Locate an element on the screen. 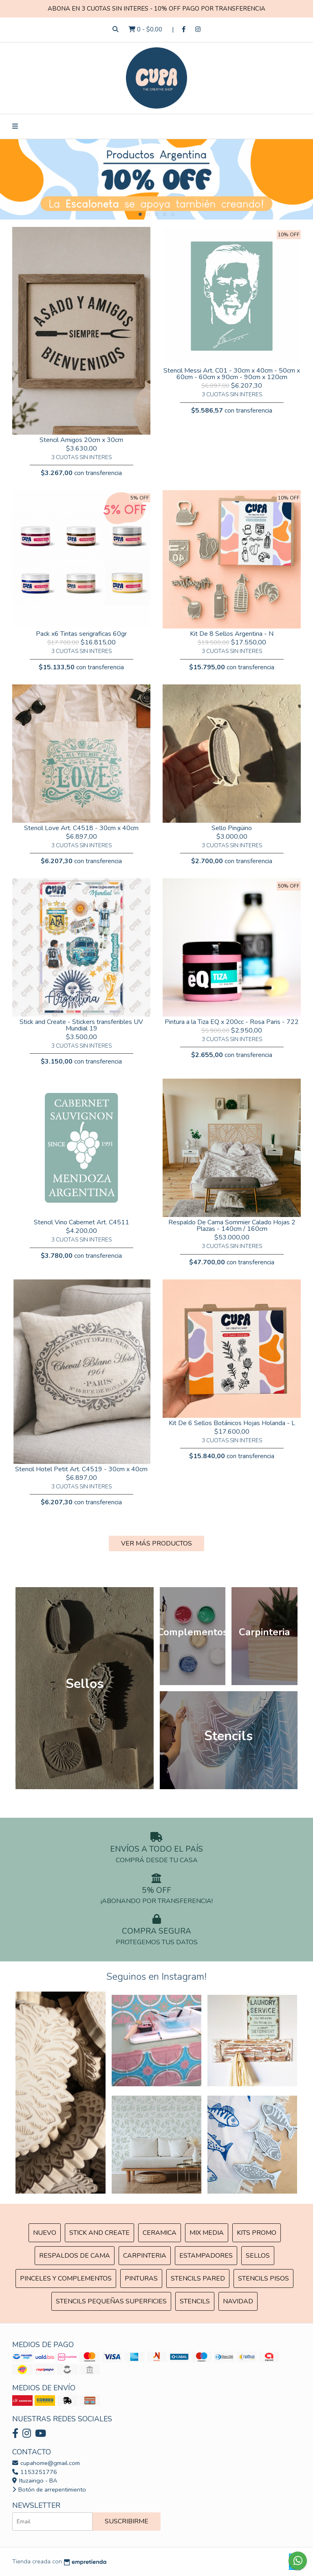  Stick and Create is located at coordinates (99, 2232).